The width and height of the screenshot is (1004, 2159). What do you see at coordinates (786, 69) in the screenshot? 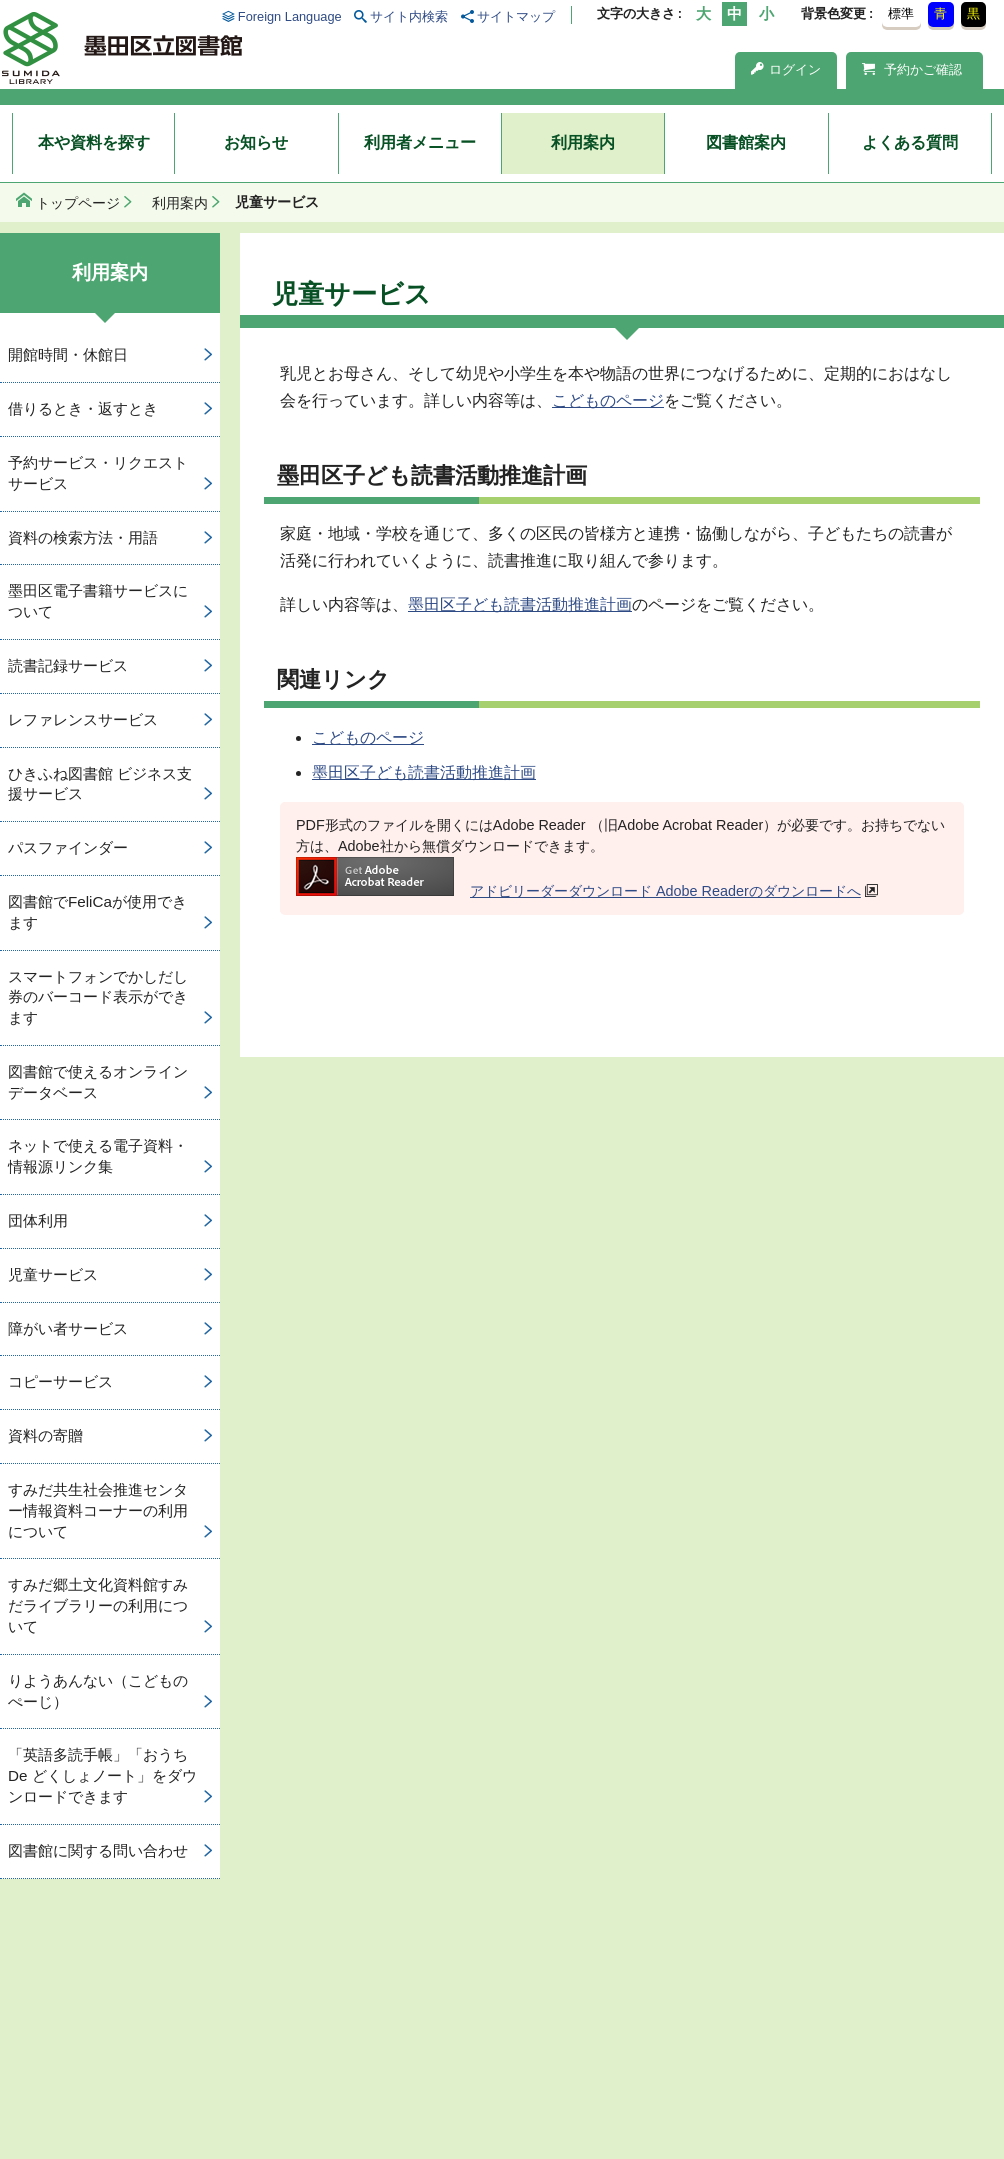
I see `ログイン` at bounding box center [786, 69].